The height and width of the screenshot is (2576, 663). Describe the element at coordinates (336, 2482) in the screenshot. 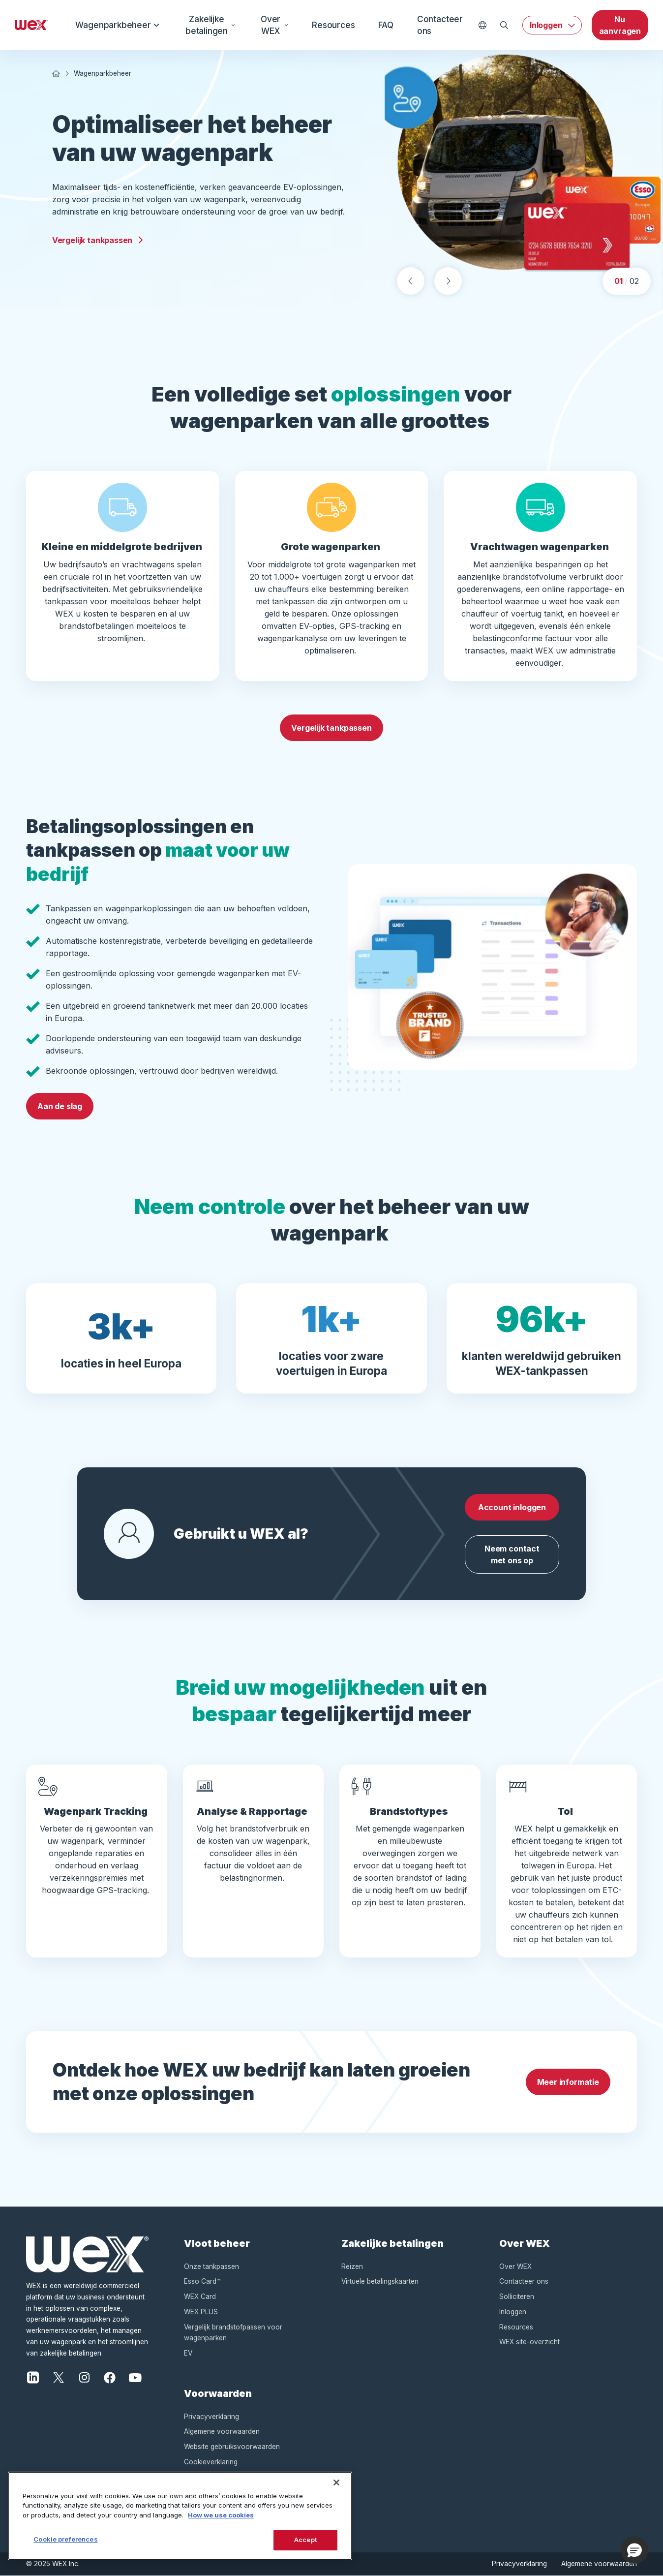

I see `[Close]` at that location.